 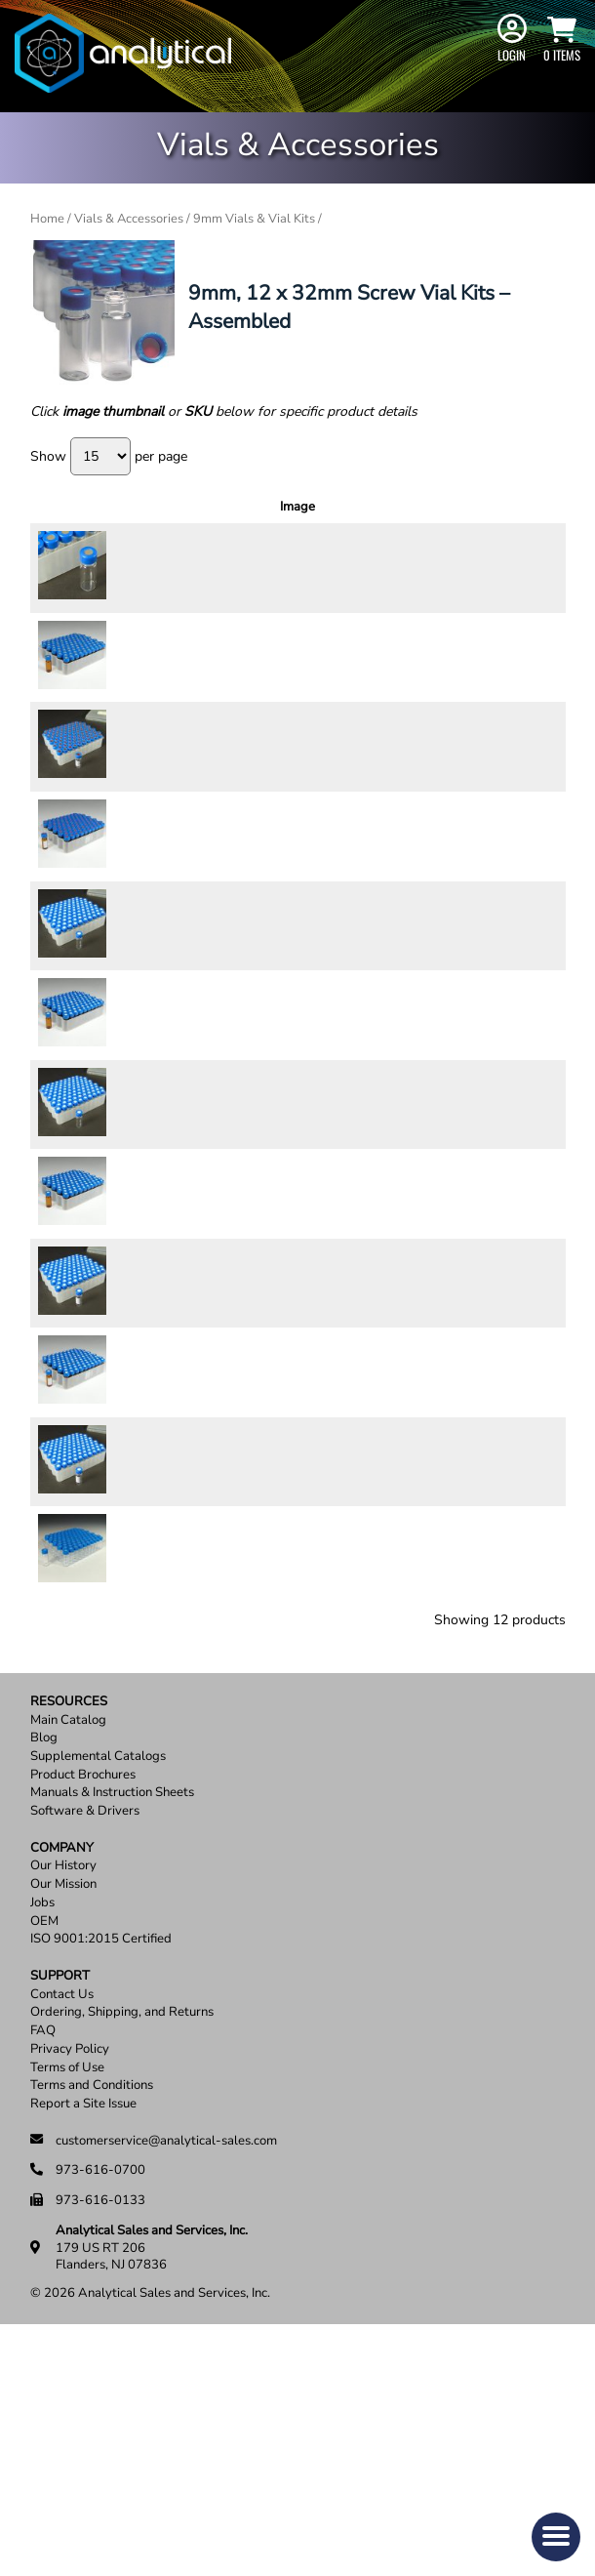 I want to click on Vials & Accessories, so click(x=128, y=218).